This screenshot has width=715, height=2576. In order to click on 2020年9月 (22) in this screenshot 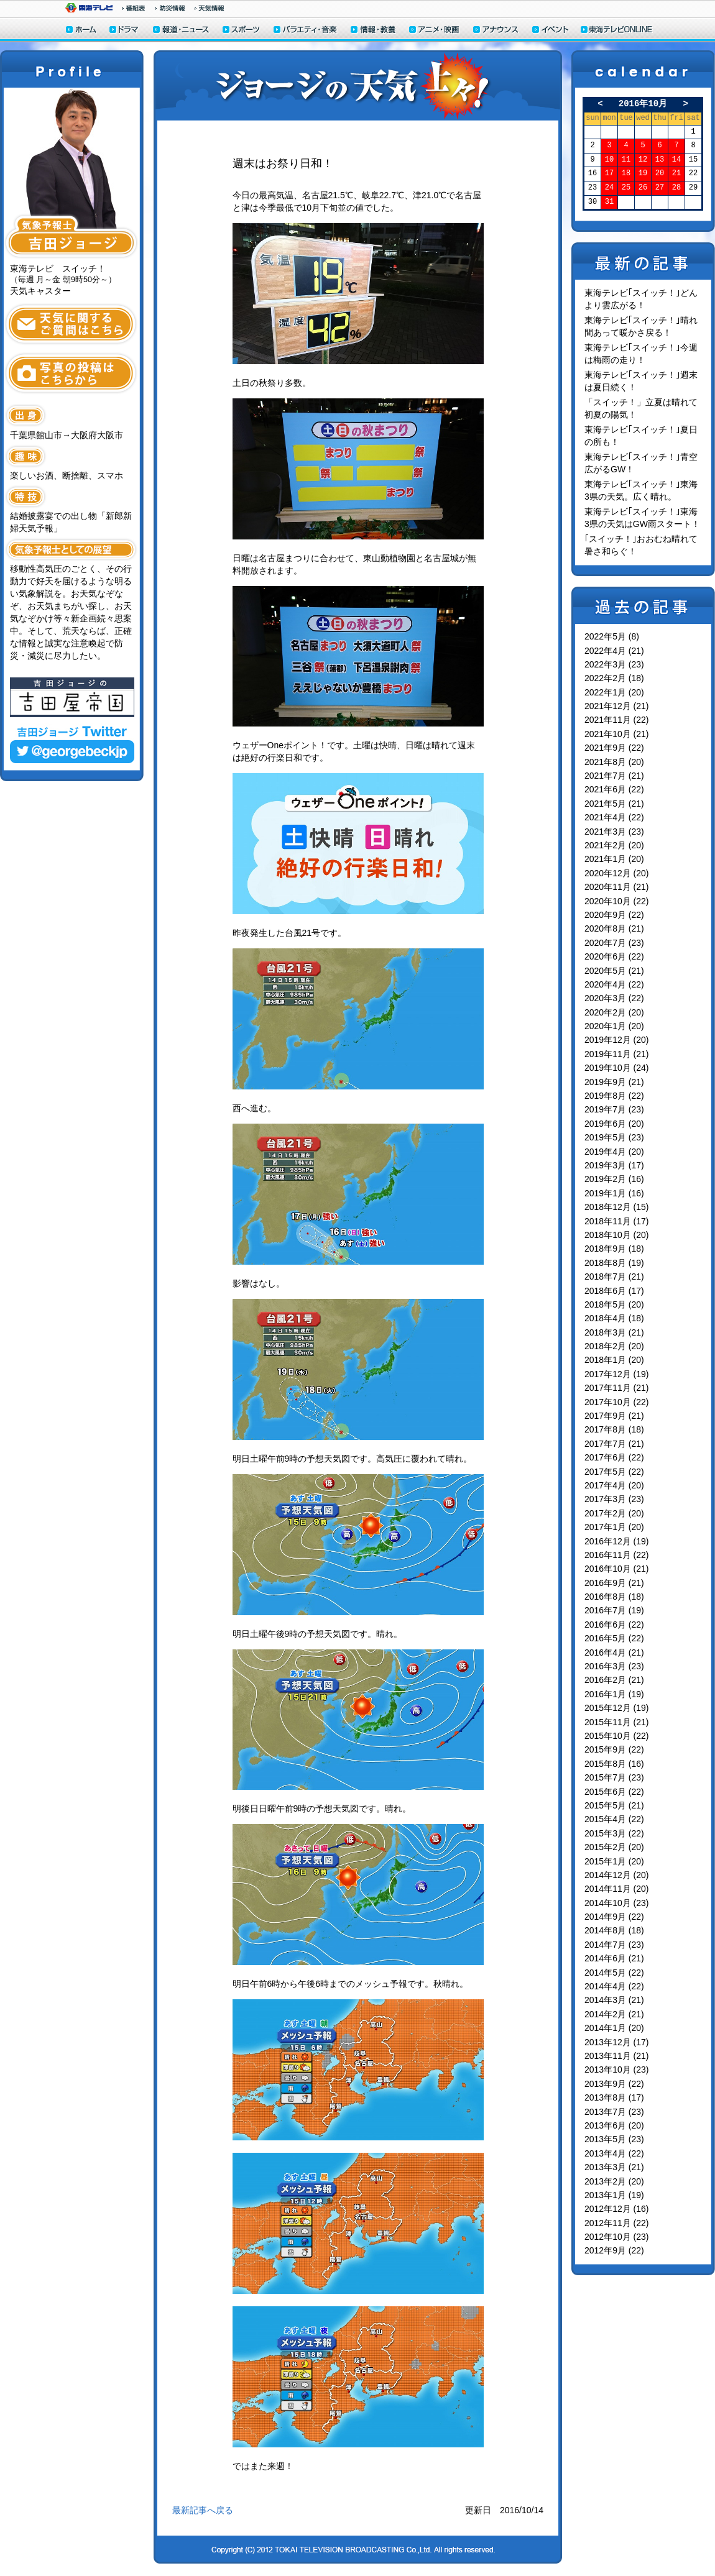, I will do `click(614, 915)`.